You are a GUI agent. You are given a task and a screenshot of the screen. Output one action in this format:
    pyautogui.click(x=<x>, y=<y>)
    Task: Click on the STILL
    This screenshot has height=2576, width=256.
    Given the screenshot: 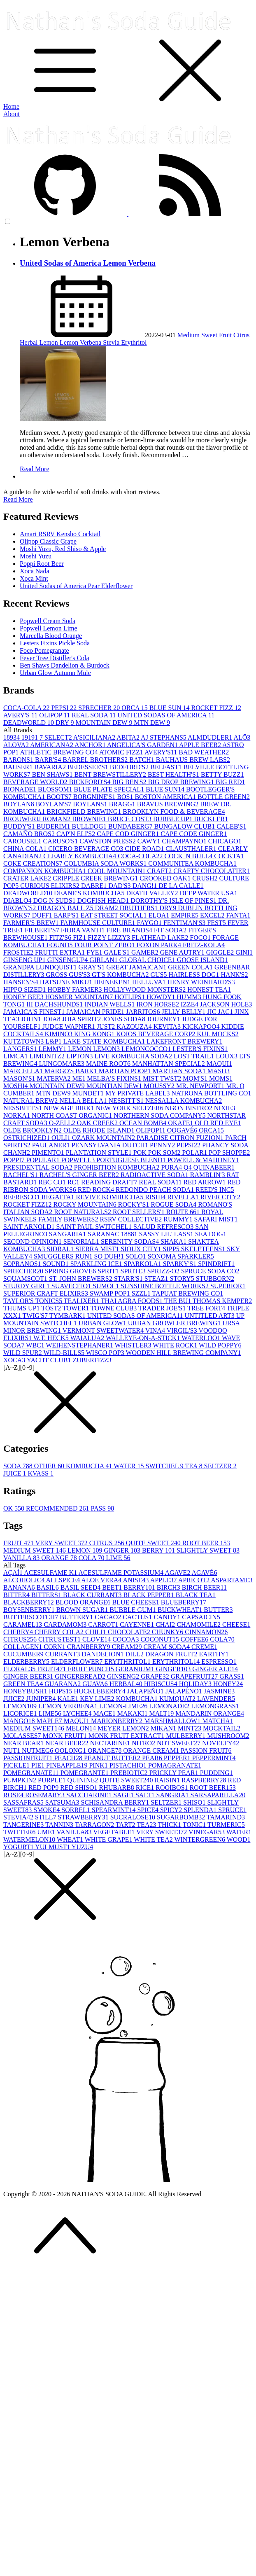 What is the action you would take?
    pyautogui.click(x=46, y=1817)
    